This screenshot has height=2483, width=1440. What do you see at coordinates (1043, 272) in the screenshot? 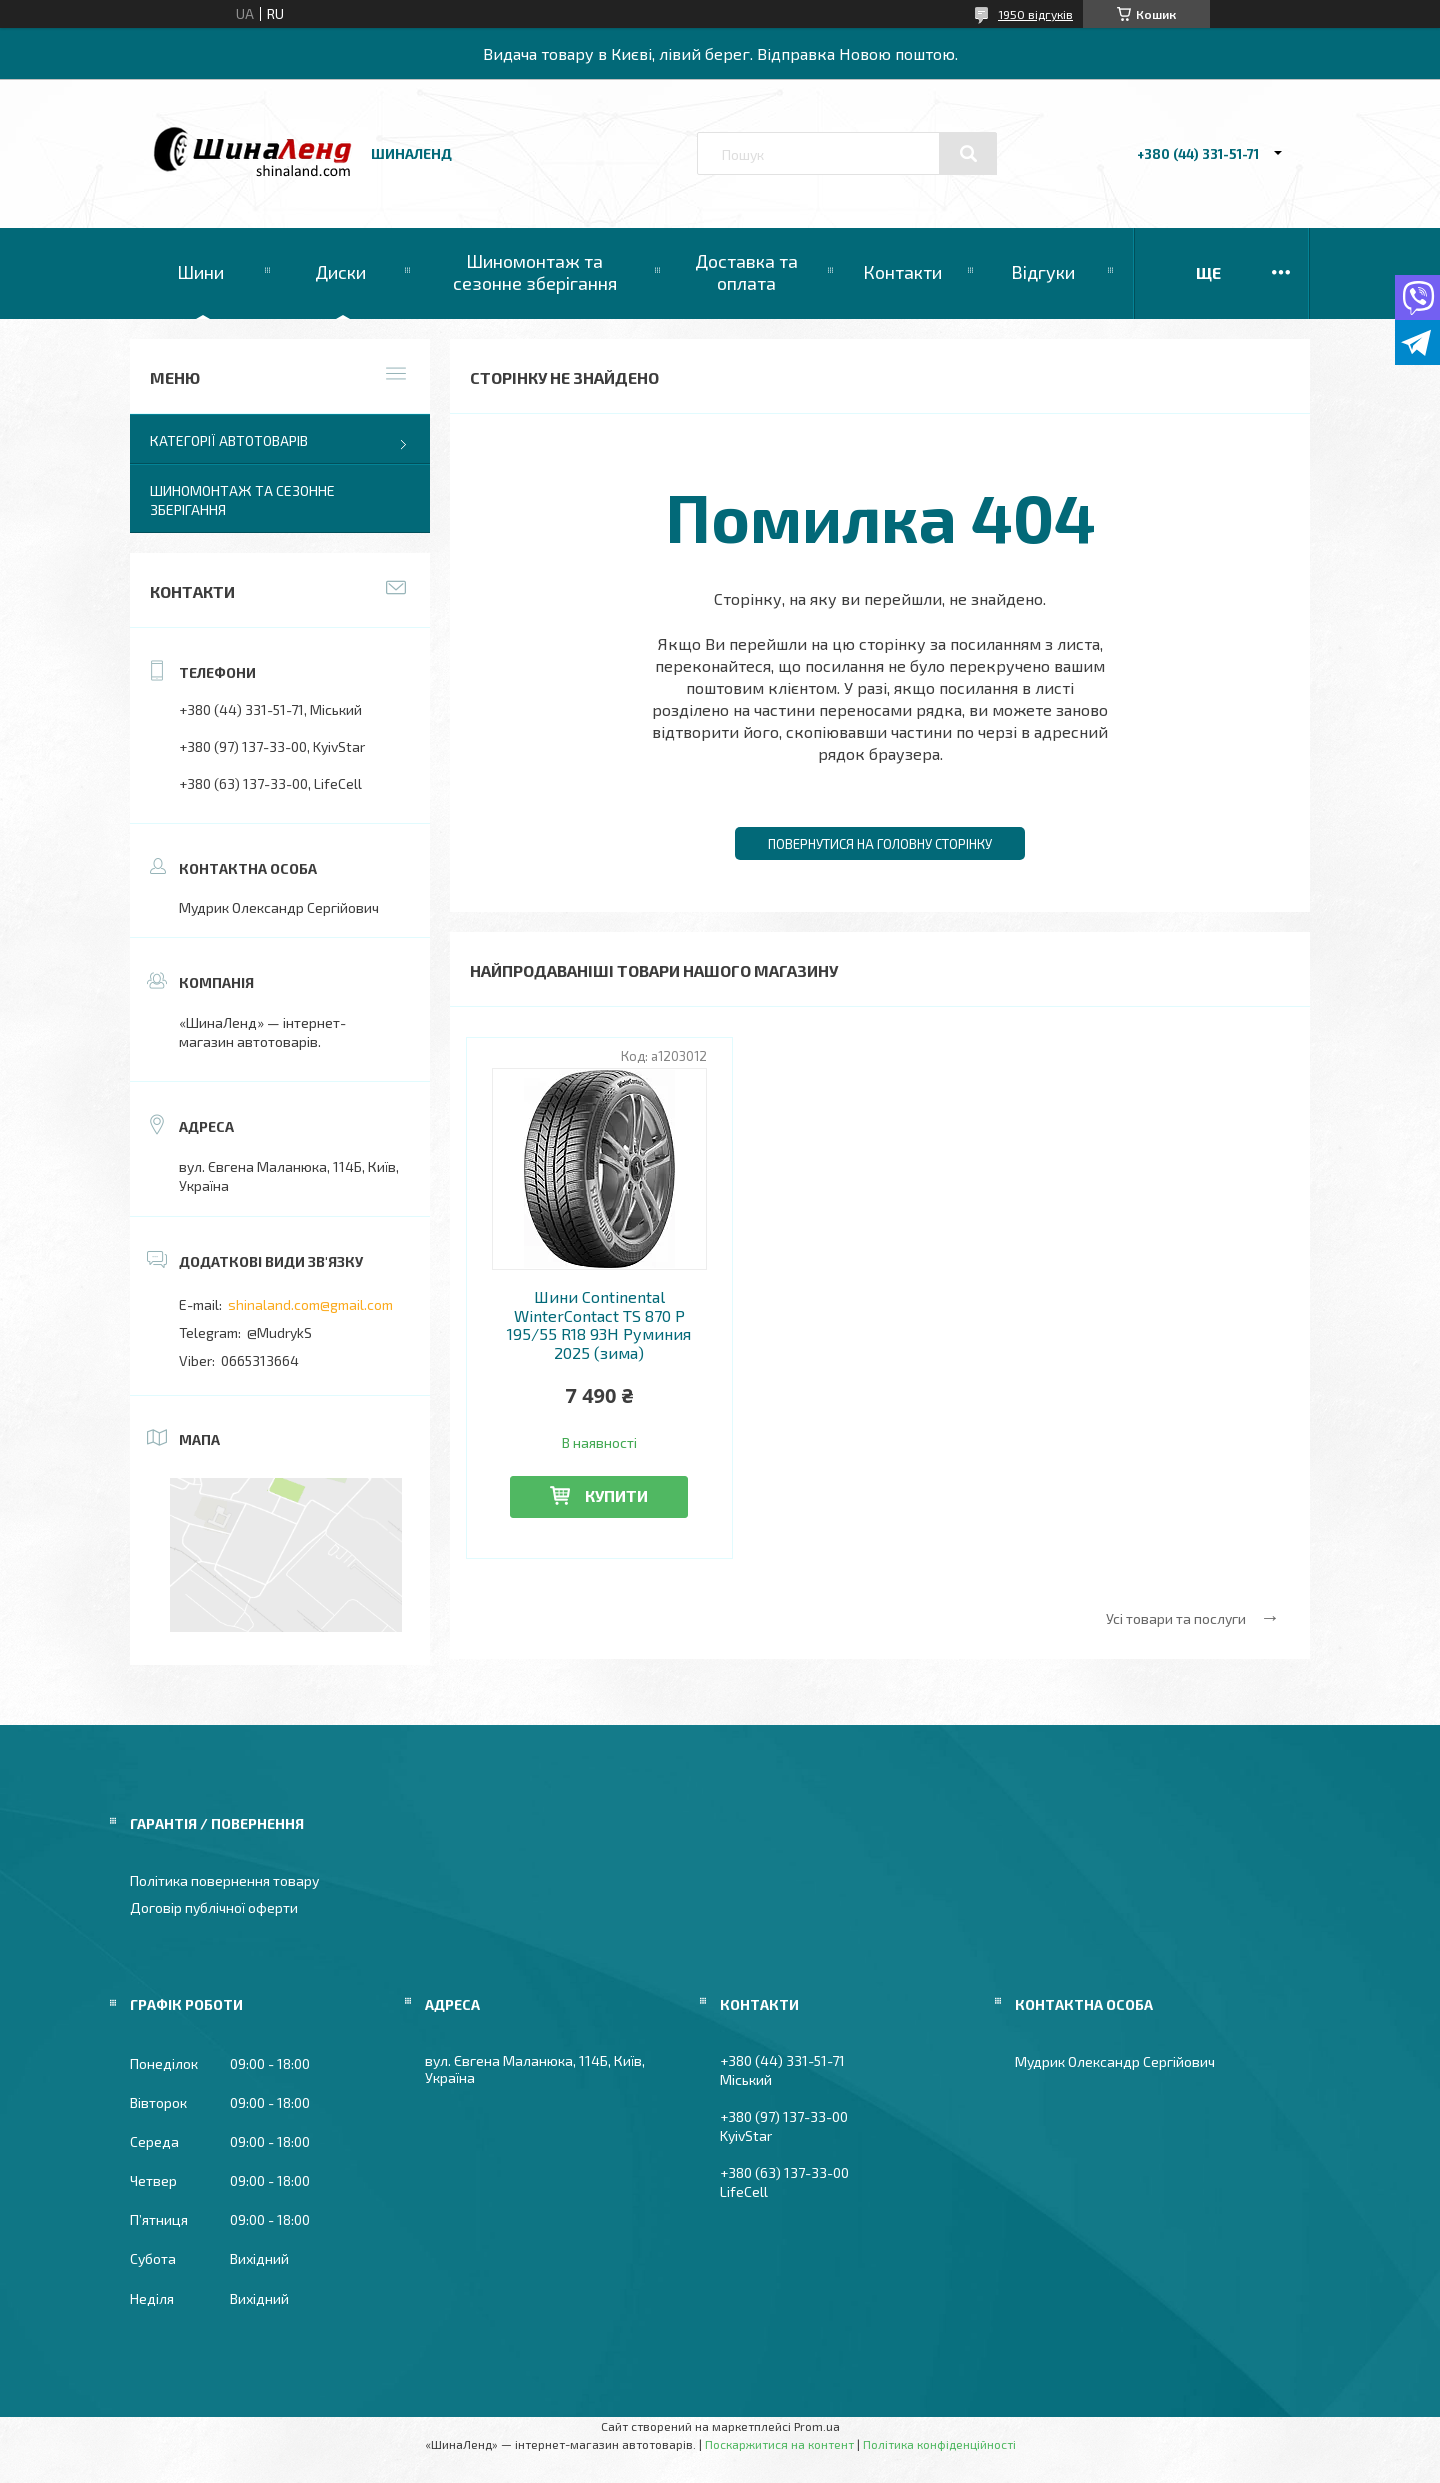
I see `Відгуки` at bounding box center [1043, 272].